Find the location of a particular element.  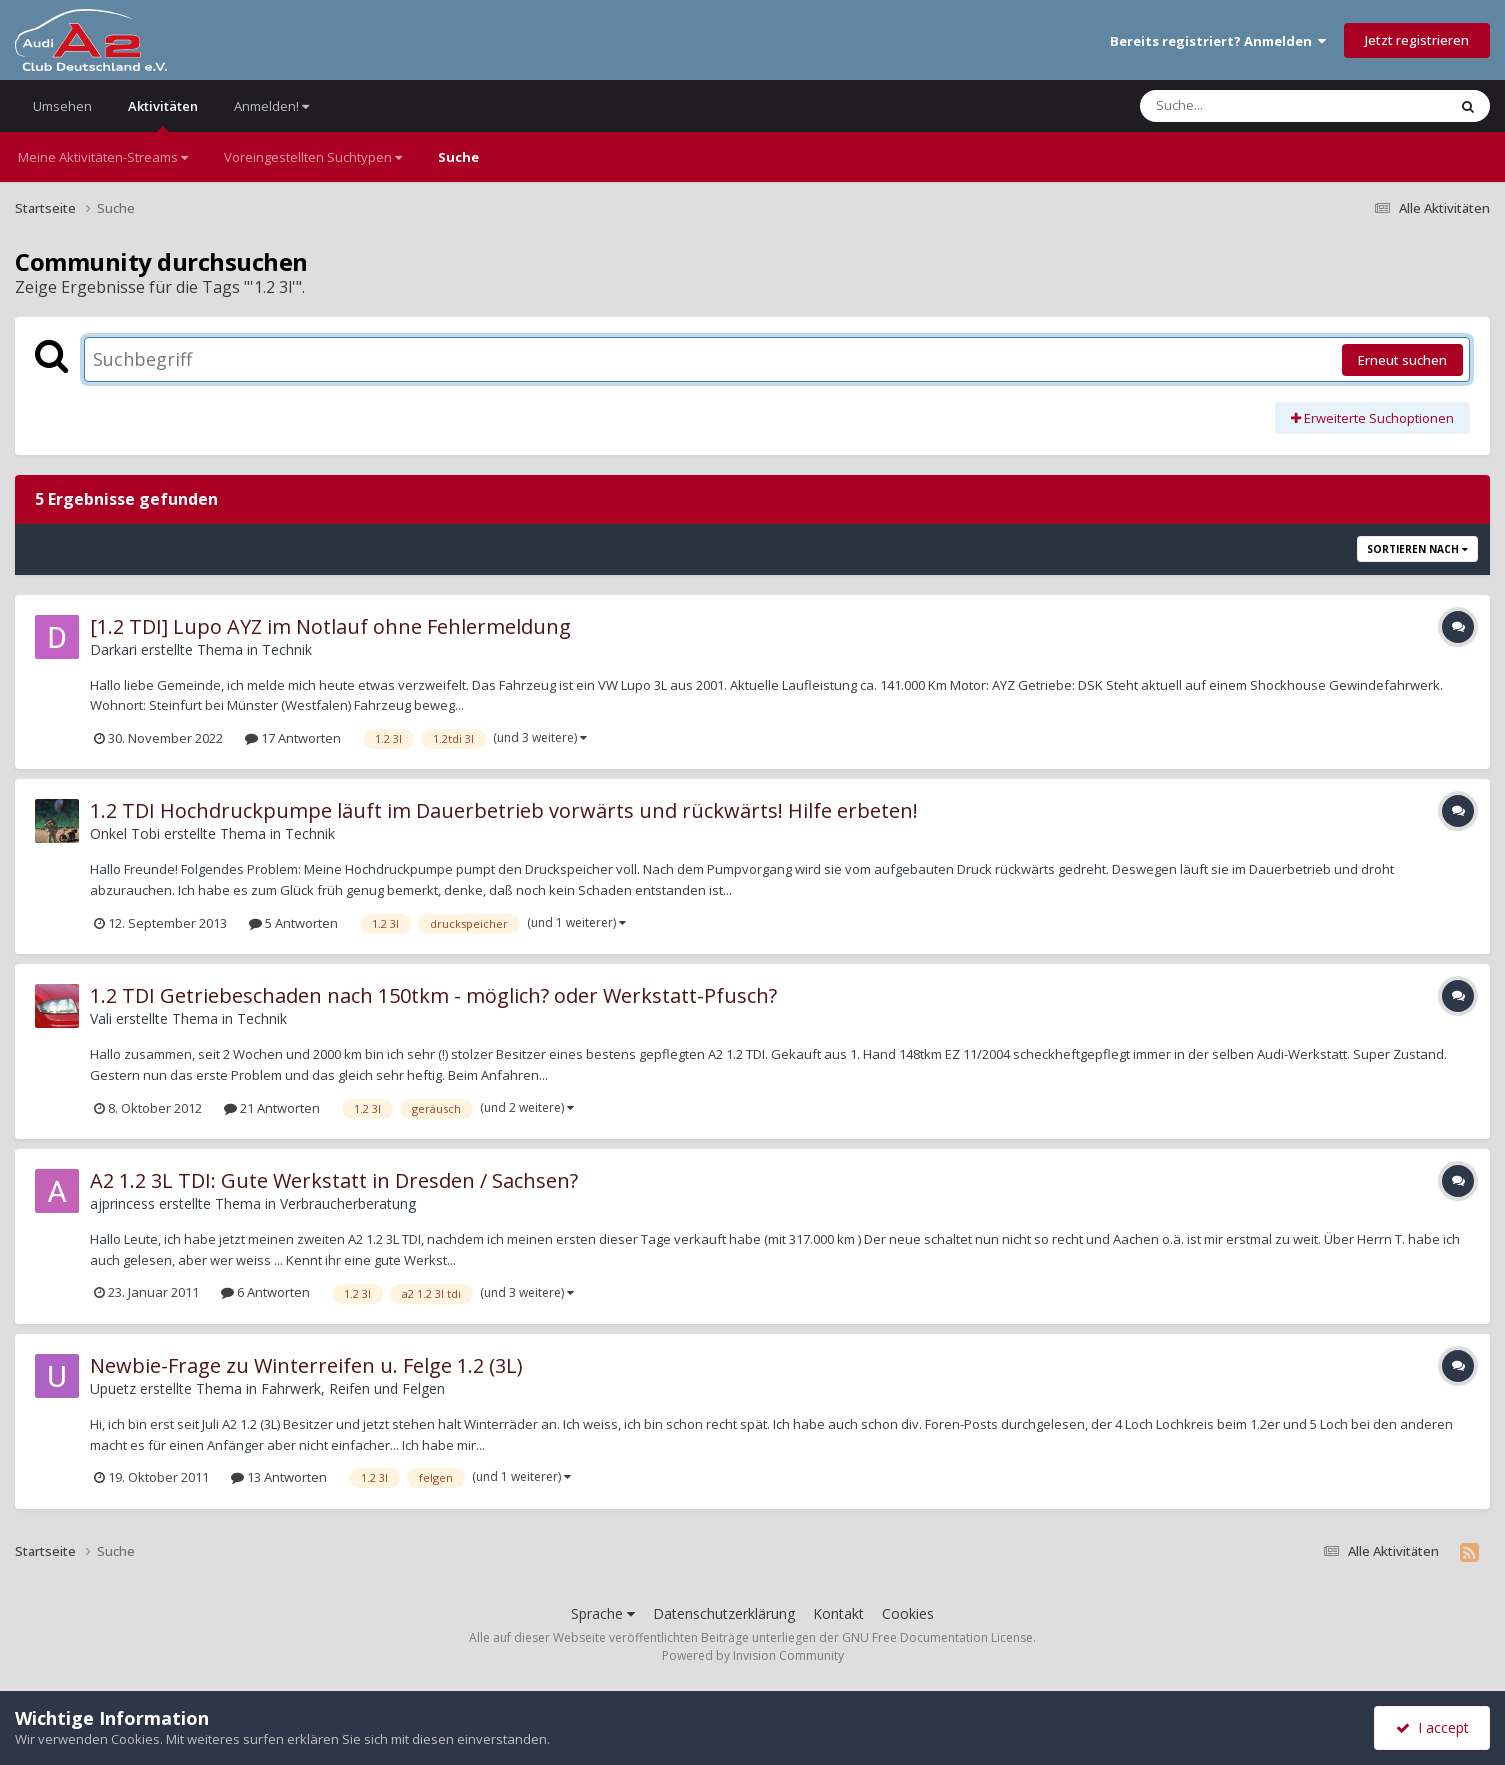

Onkel Tobi is located at coordinates (125, 833).